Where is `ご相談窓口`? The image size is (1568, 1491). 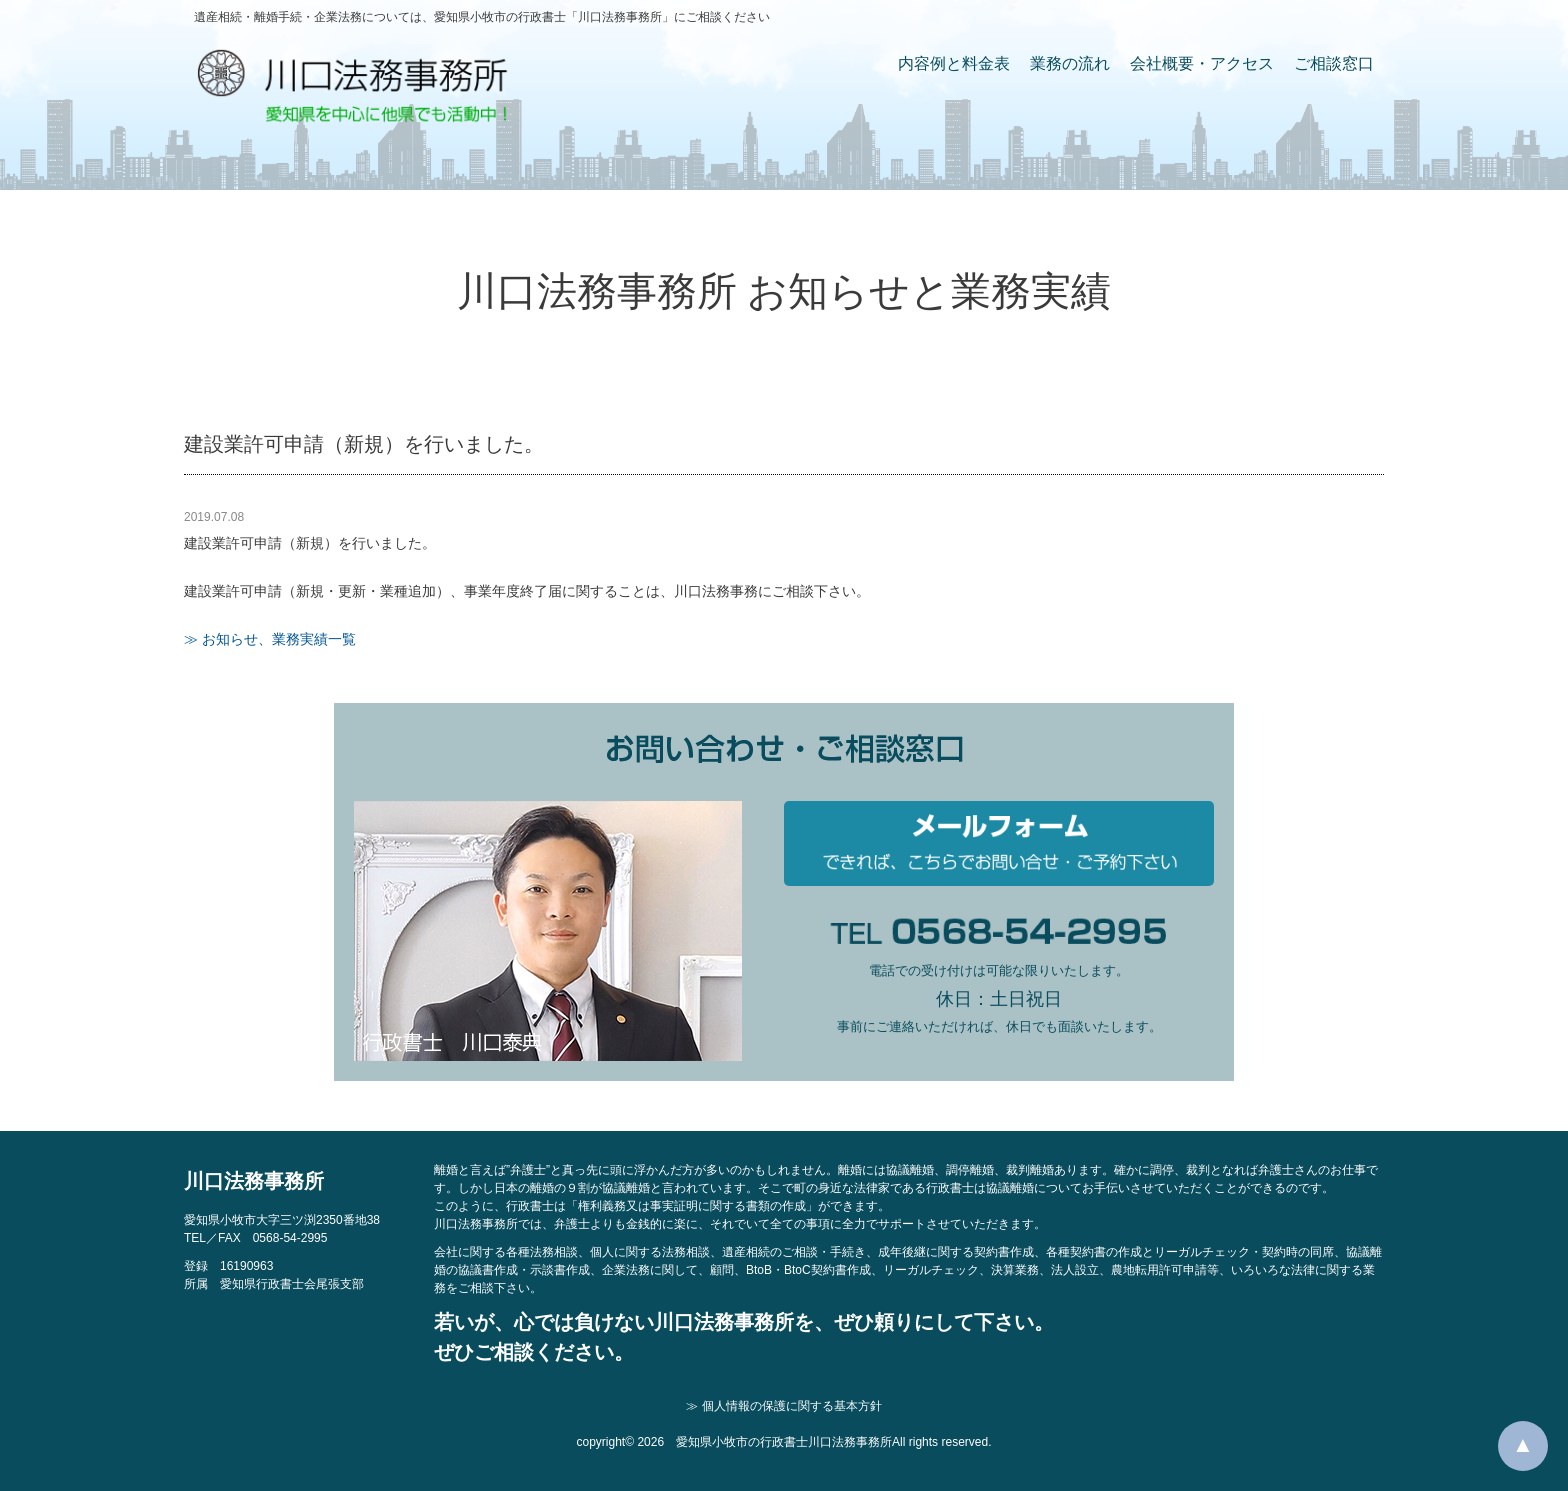 ご相談窓口 is located at coordinates (1334, 63).